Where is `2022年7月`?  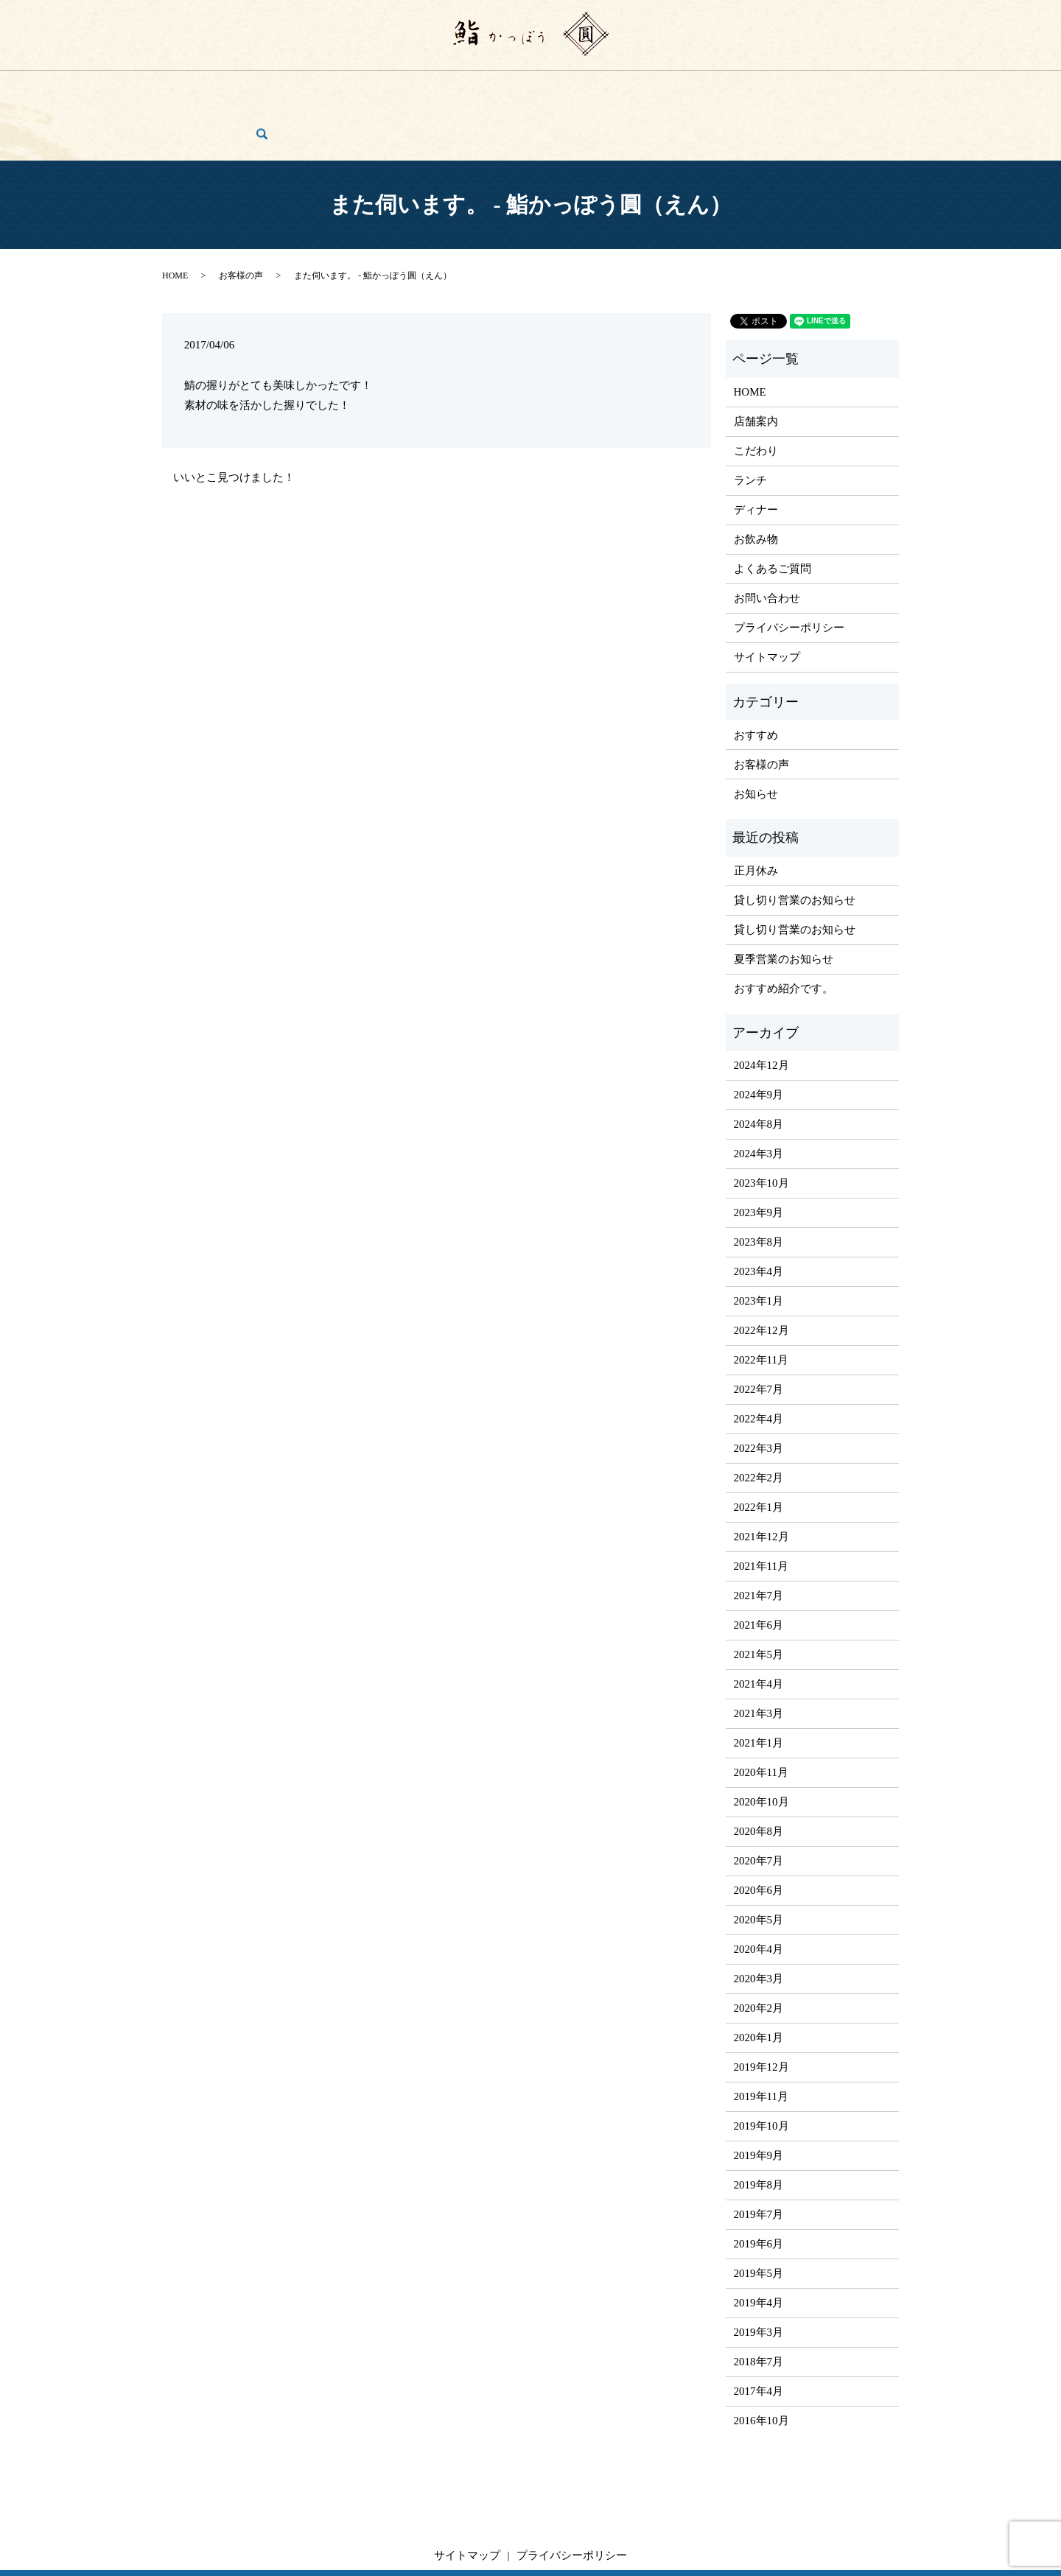 2022年7月 is located at coordinates (759, 1333).